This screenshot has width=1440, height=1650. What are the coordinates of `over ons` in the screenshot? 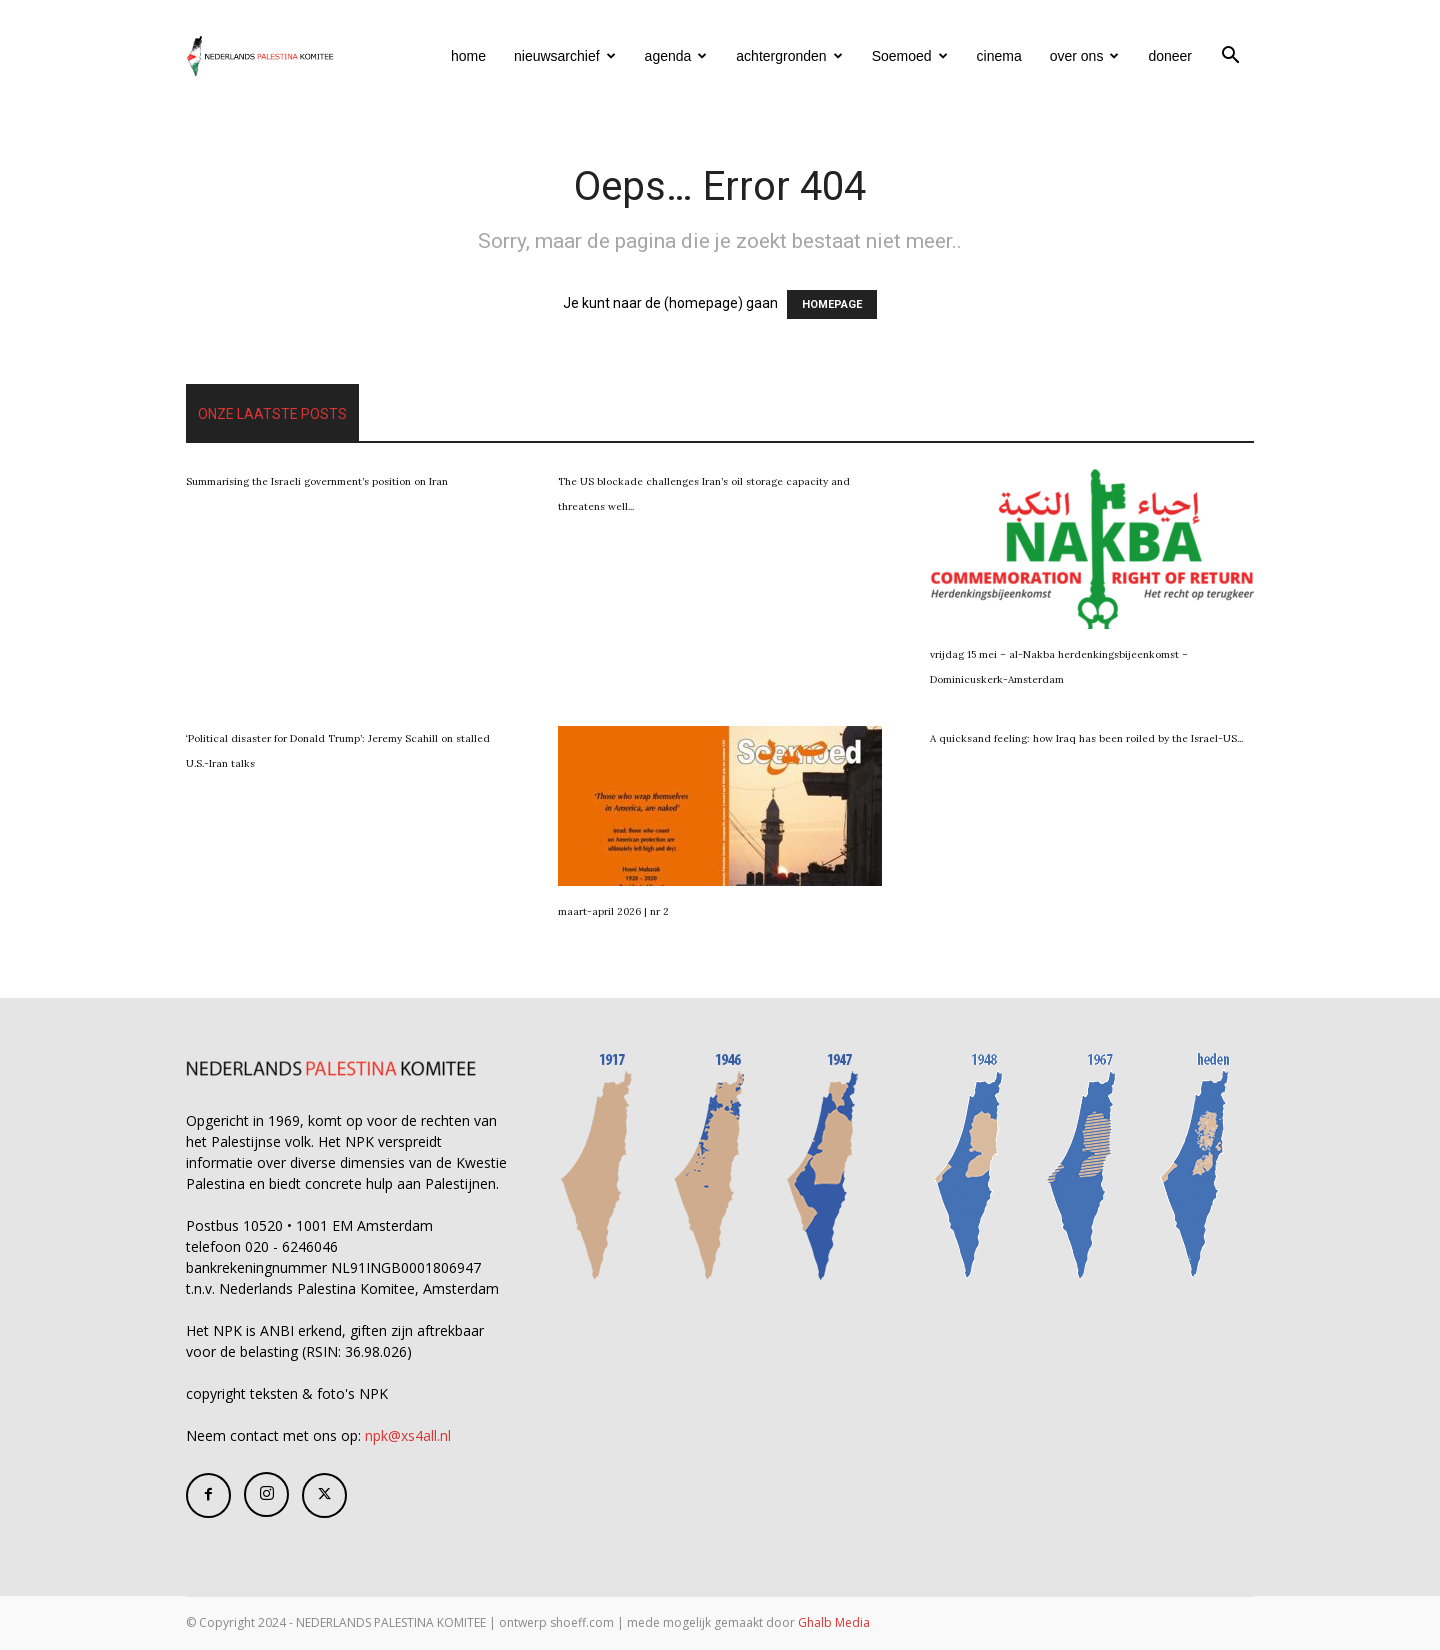 It's located at (1085, 56).